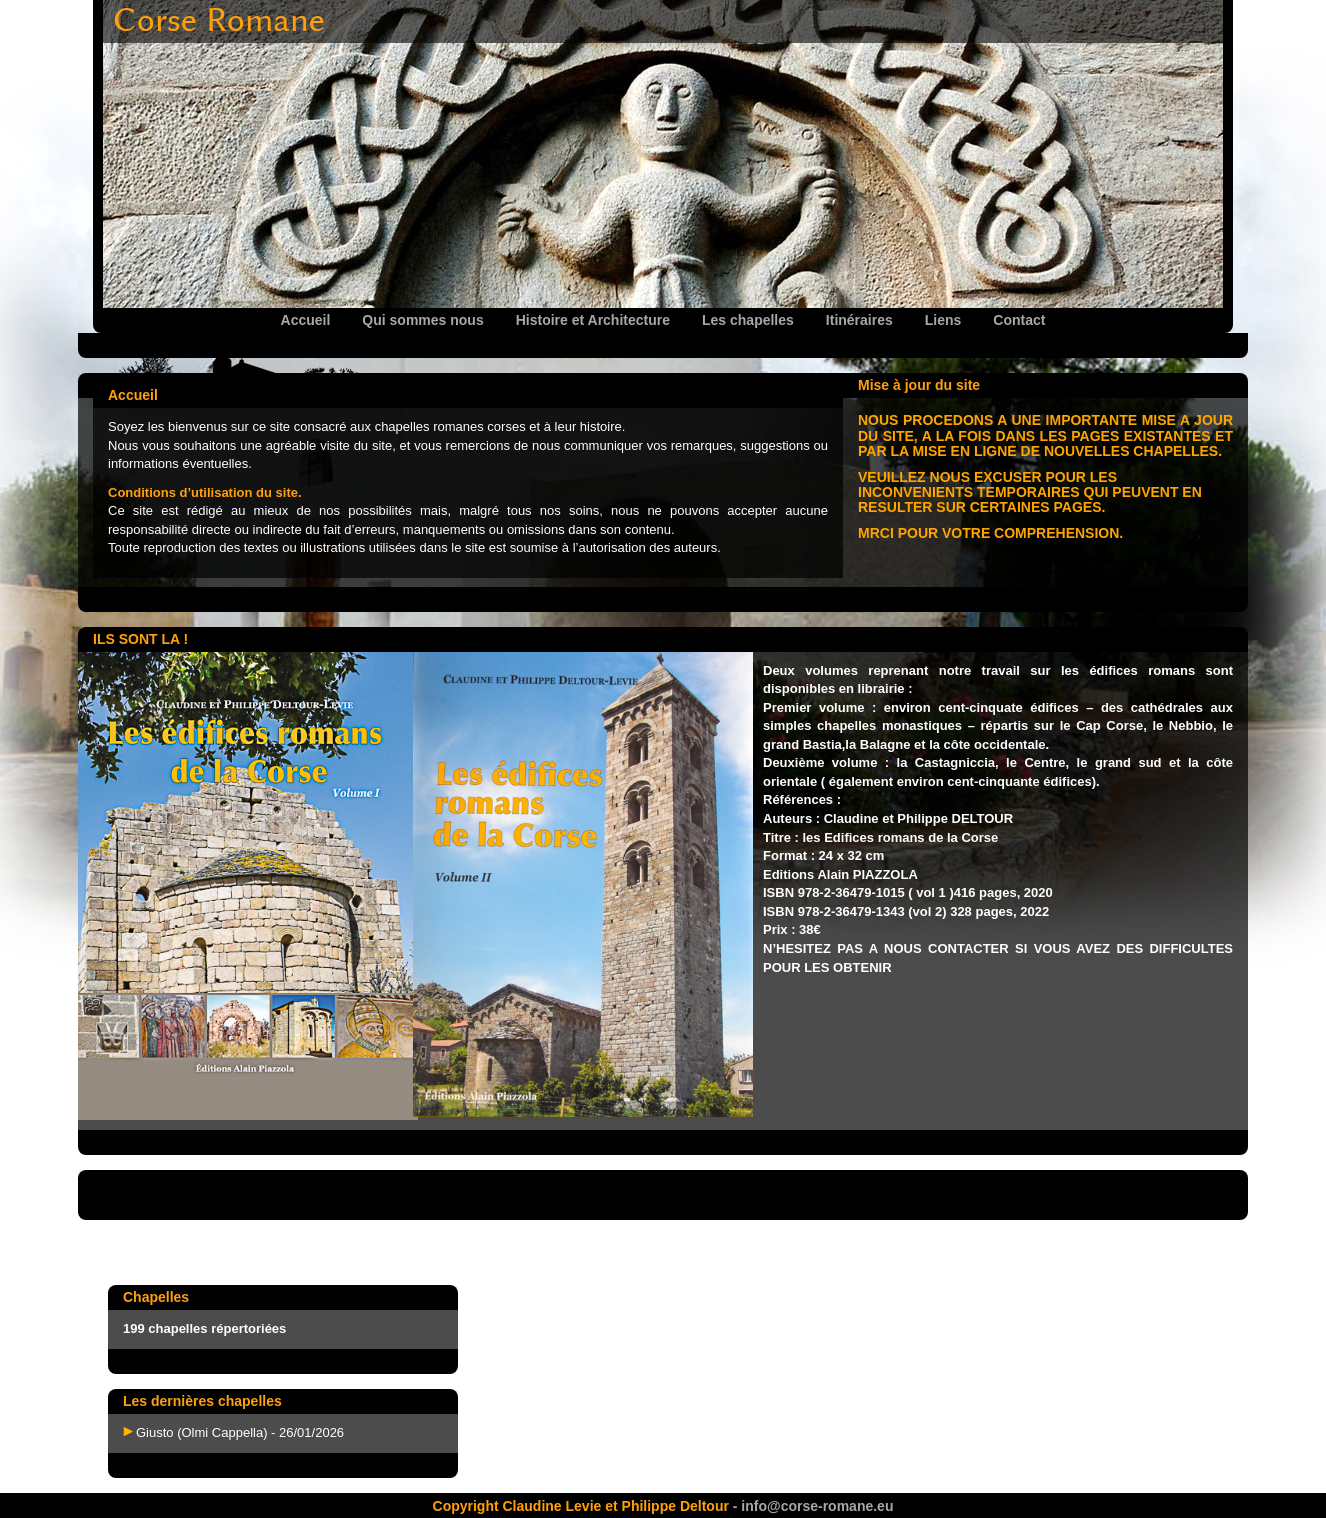 The width and height of the screenshot is (1326, 1518). Describe the element at coordinates (943, 320) in the screenshot. I see `Liens` at that location.